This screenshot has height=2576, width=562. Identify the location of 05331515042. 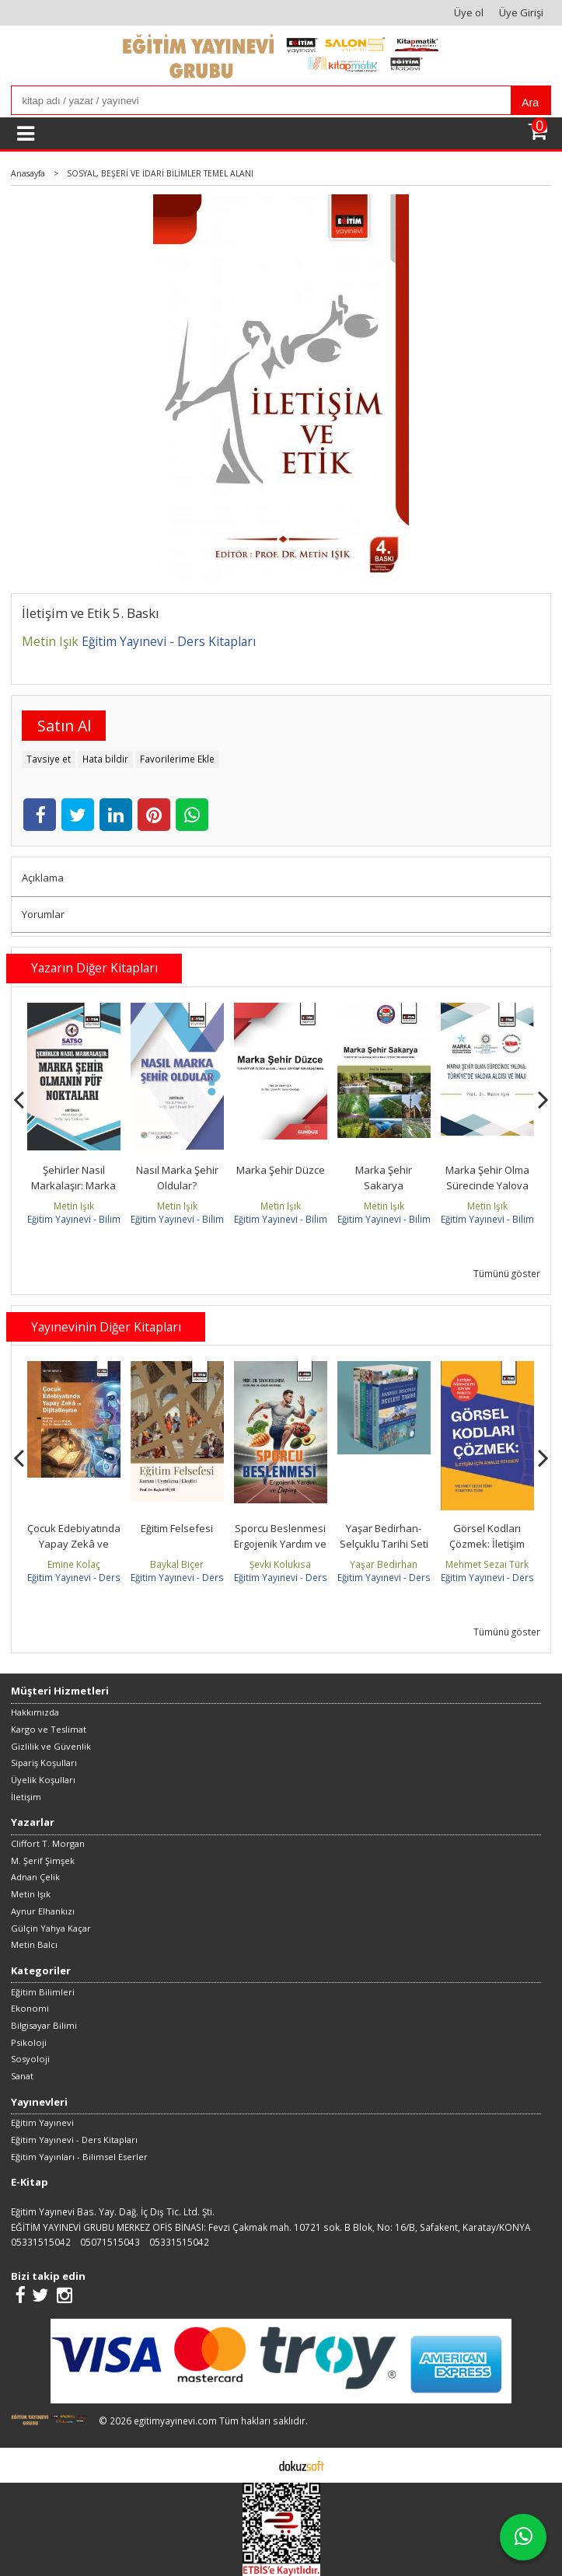
(41, 2242).